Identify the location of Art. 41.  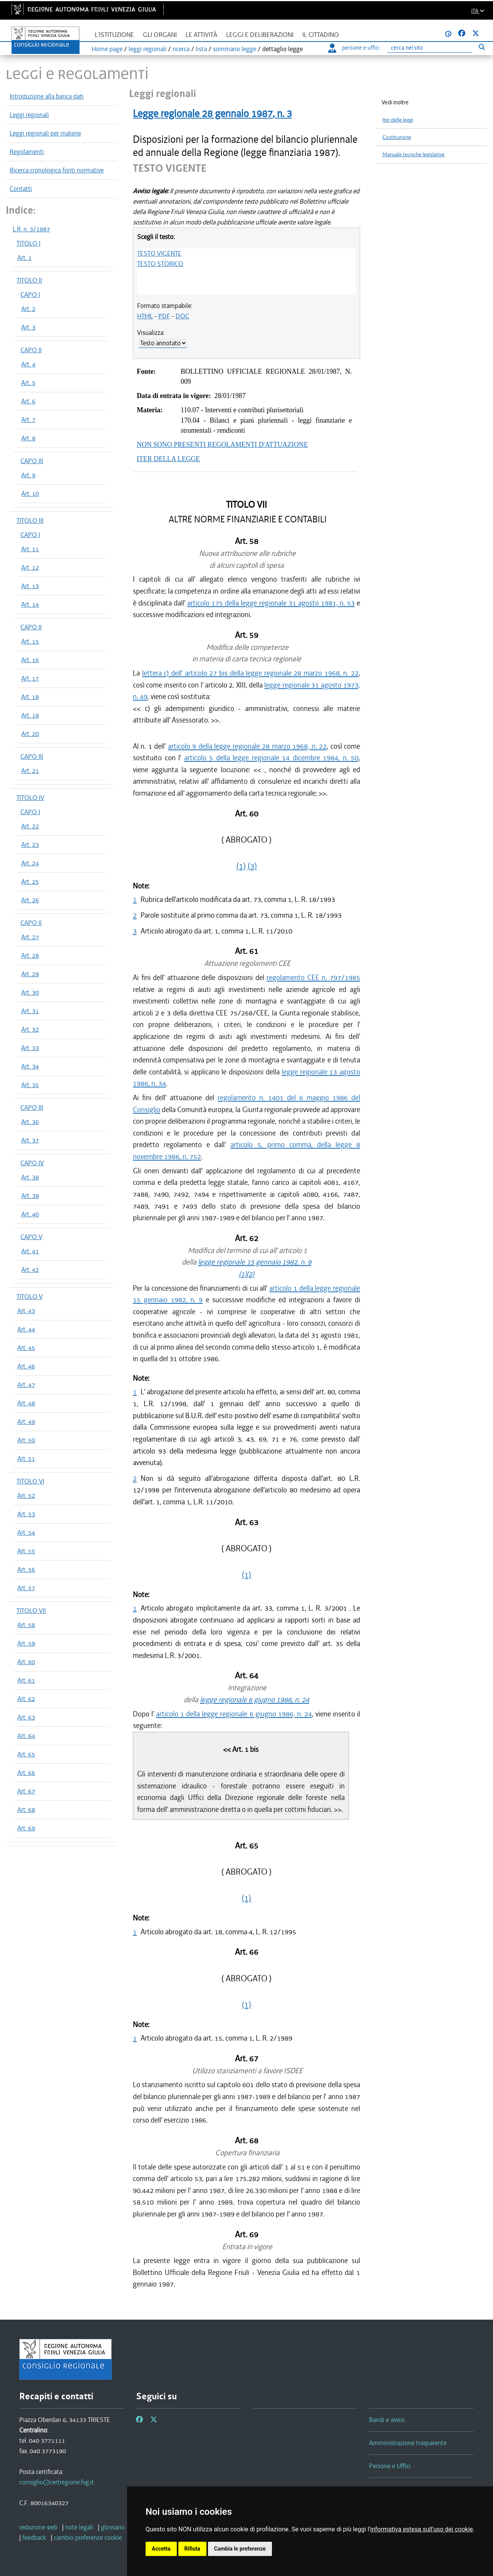
(30, 1251).